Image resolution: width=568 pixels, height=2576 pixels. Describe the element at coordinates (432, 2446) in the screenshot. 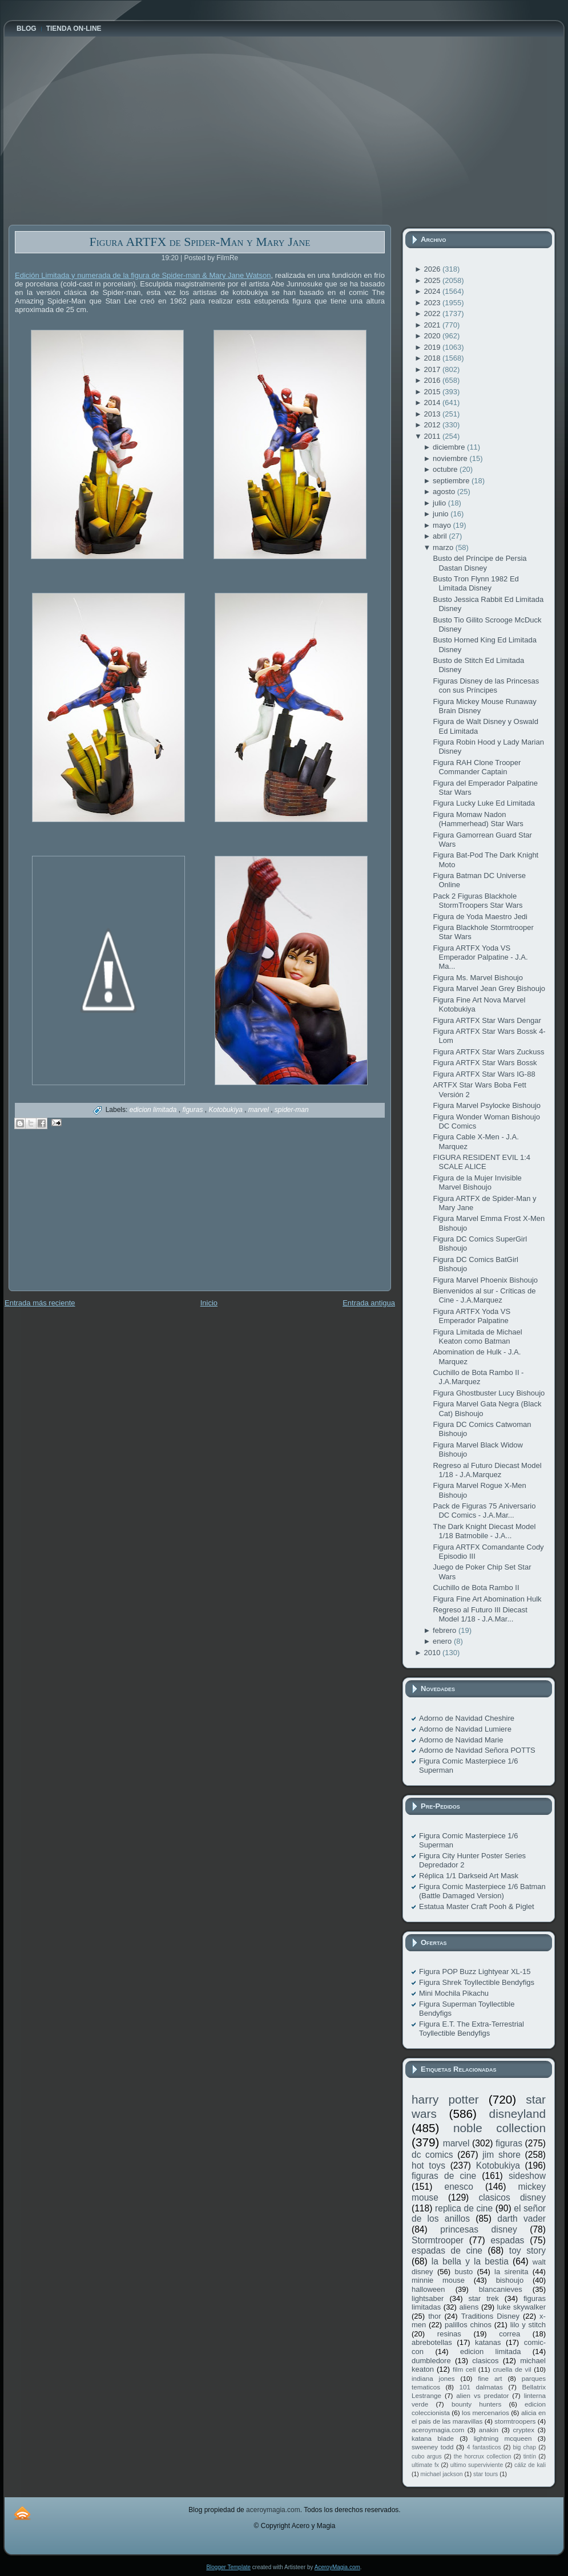

I see `sweeney todd` at that location.